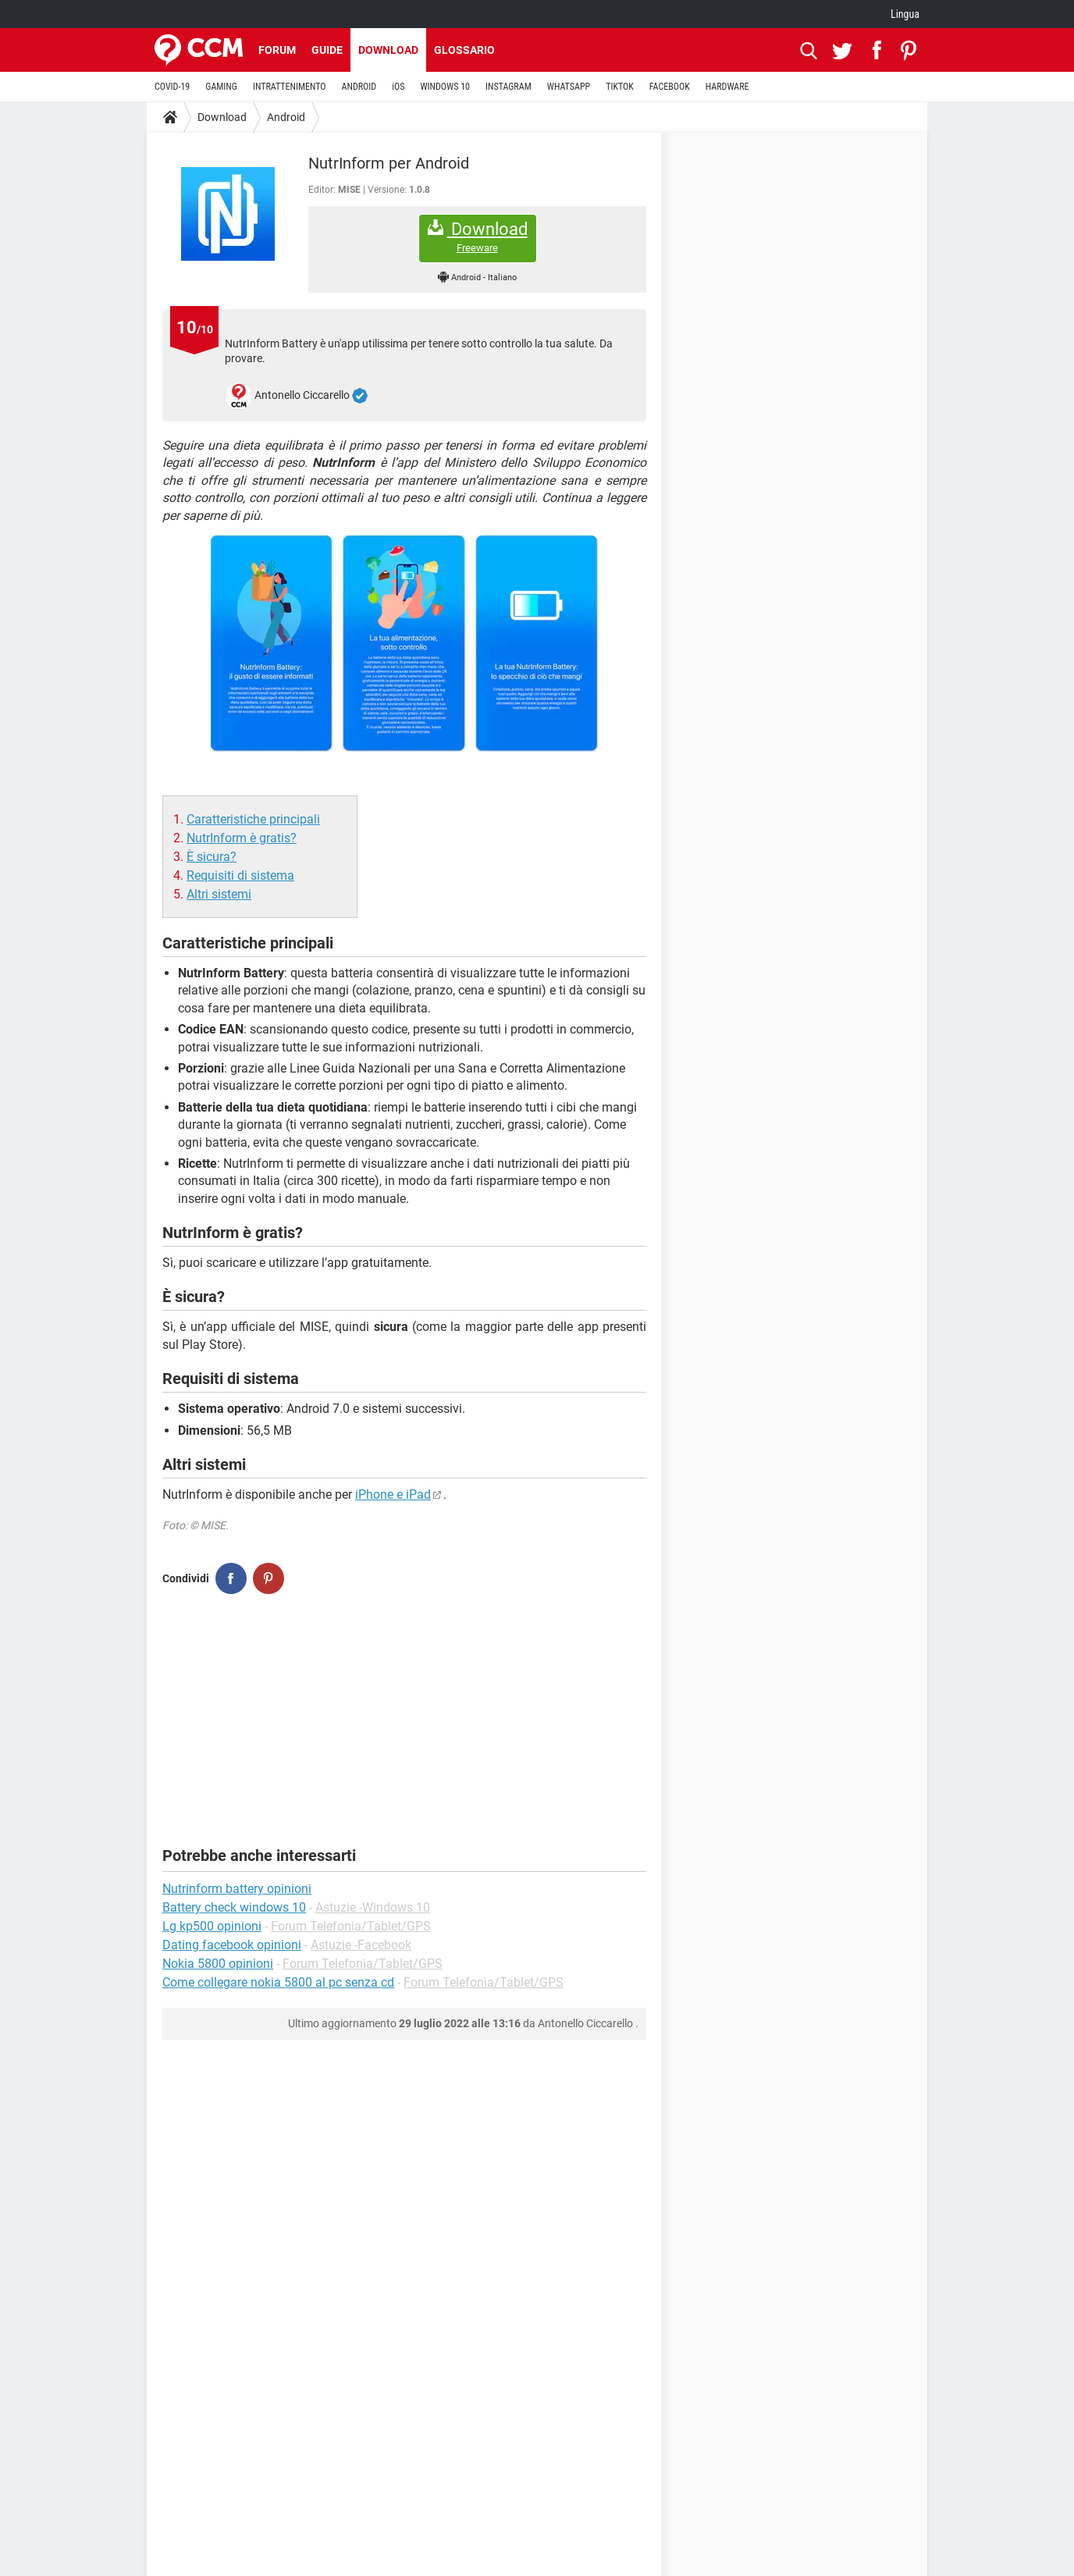 This screenshot has height=2576, width=1074. What do you see at coordinates (568, 86) in the screenshot?
I see `WHATSAPP` at bounding box center [568, 86].